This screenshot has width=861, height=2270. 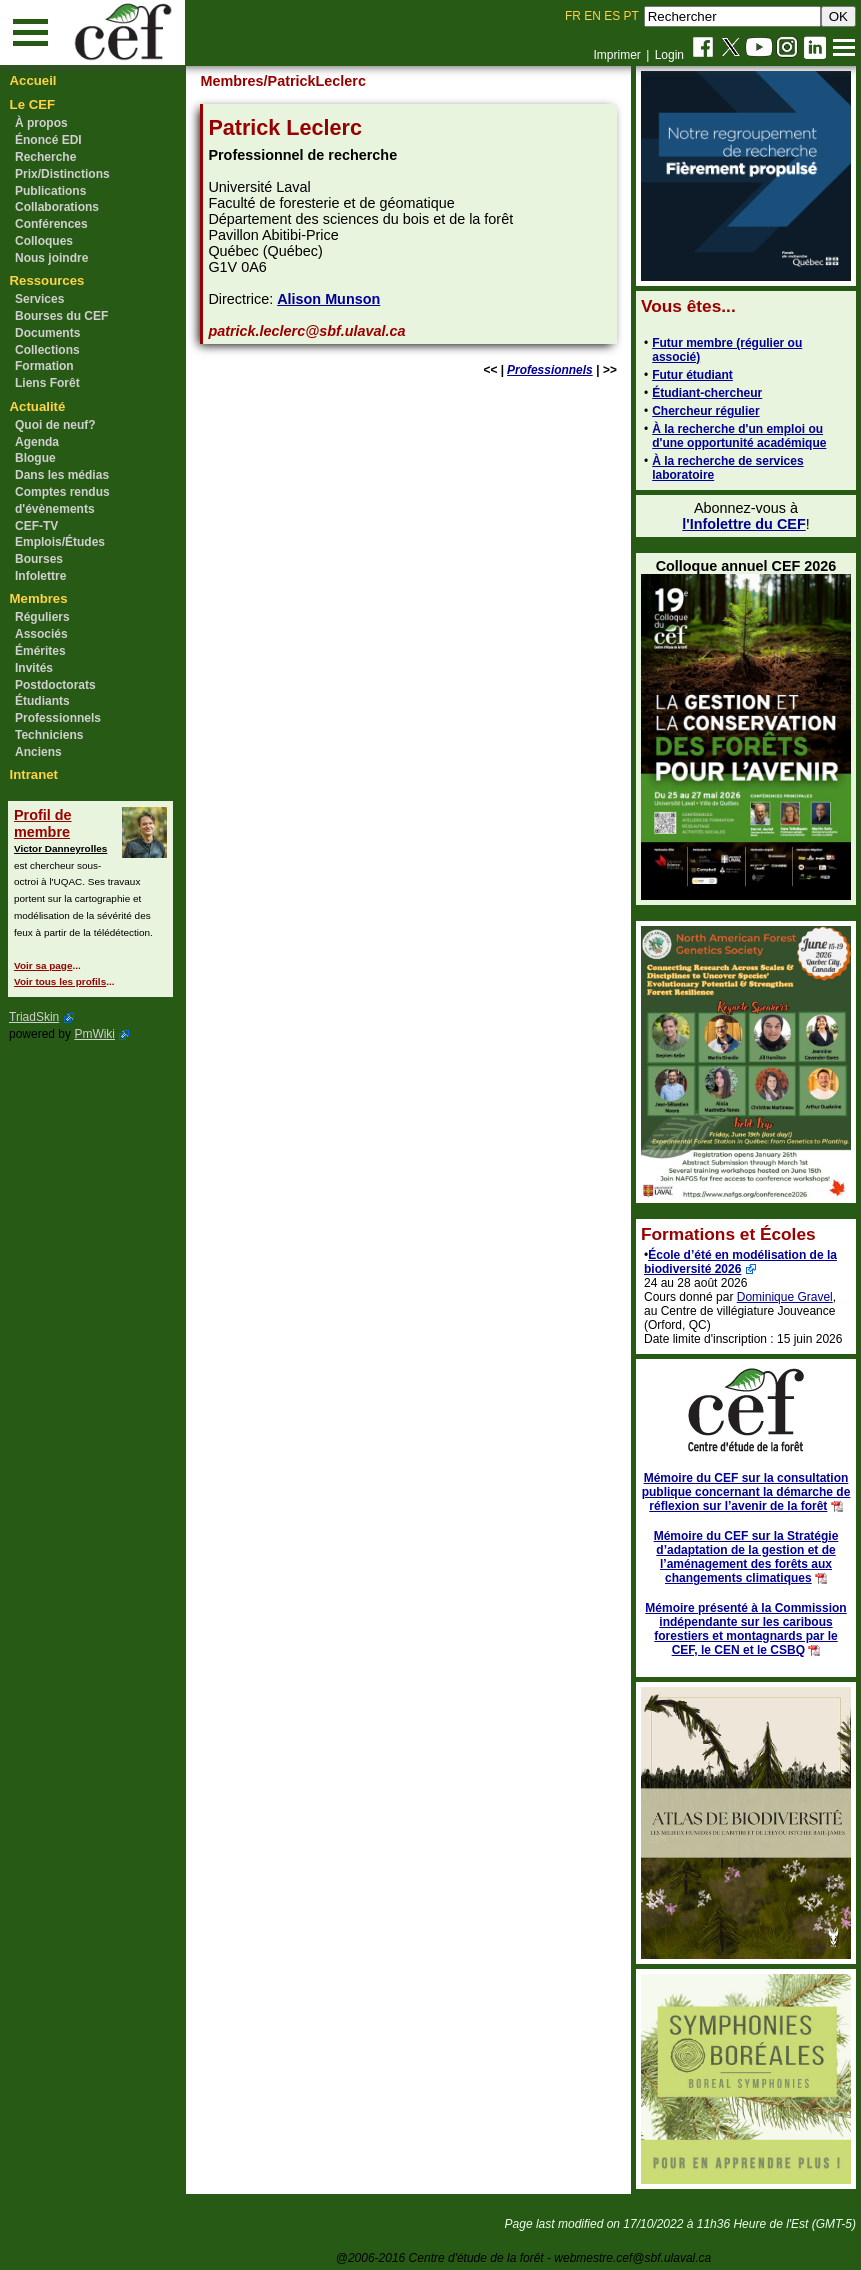 I want to click on Liens Forêt, so click(x=47, y=383).